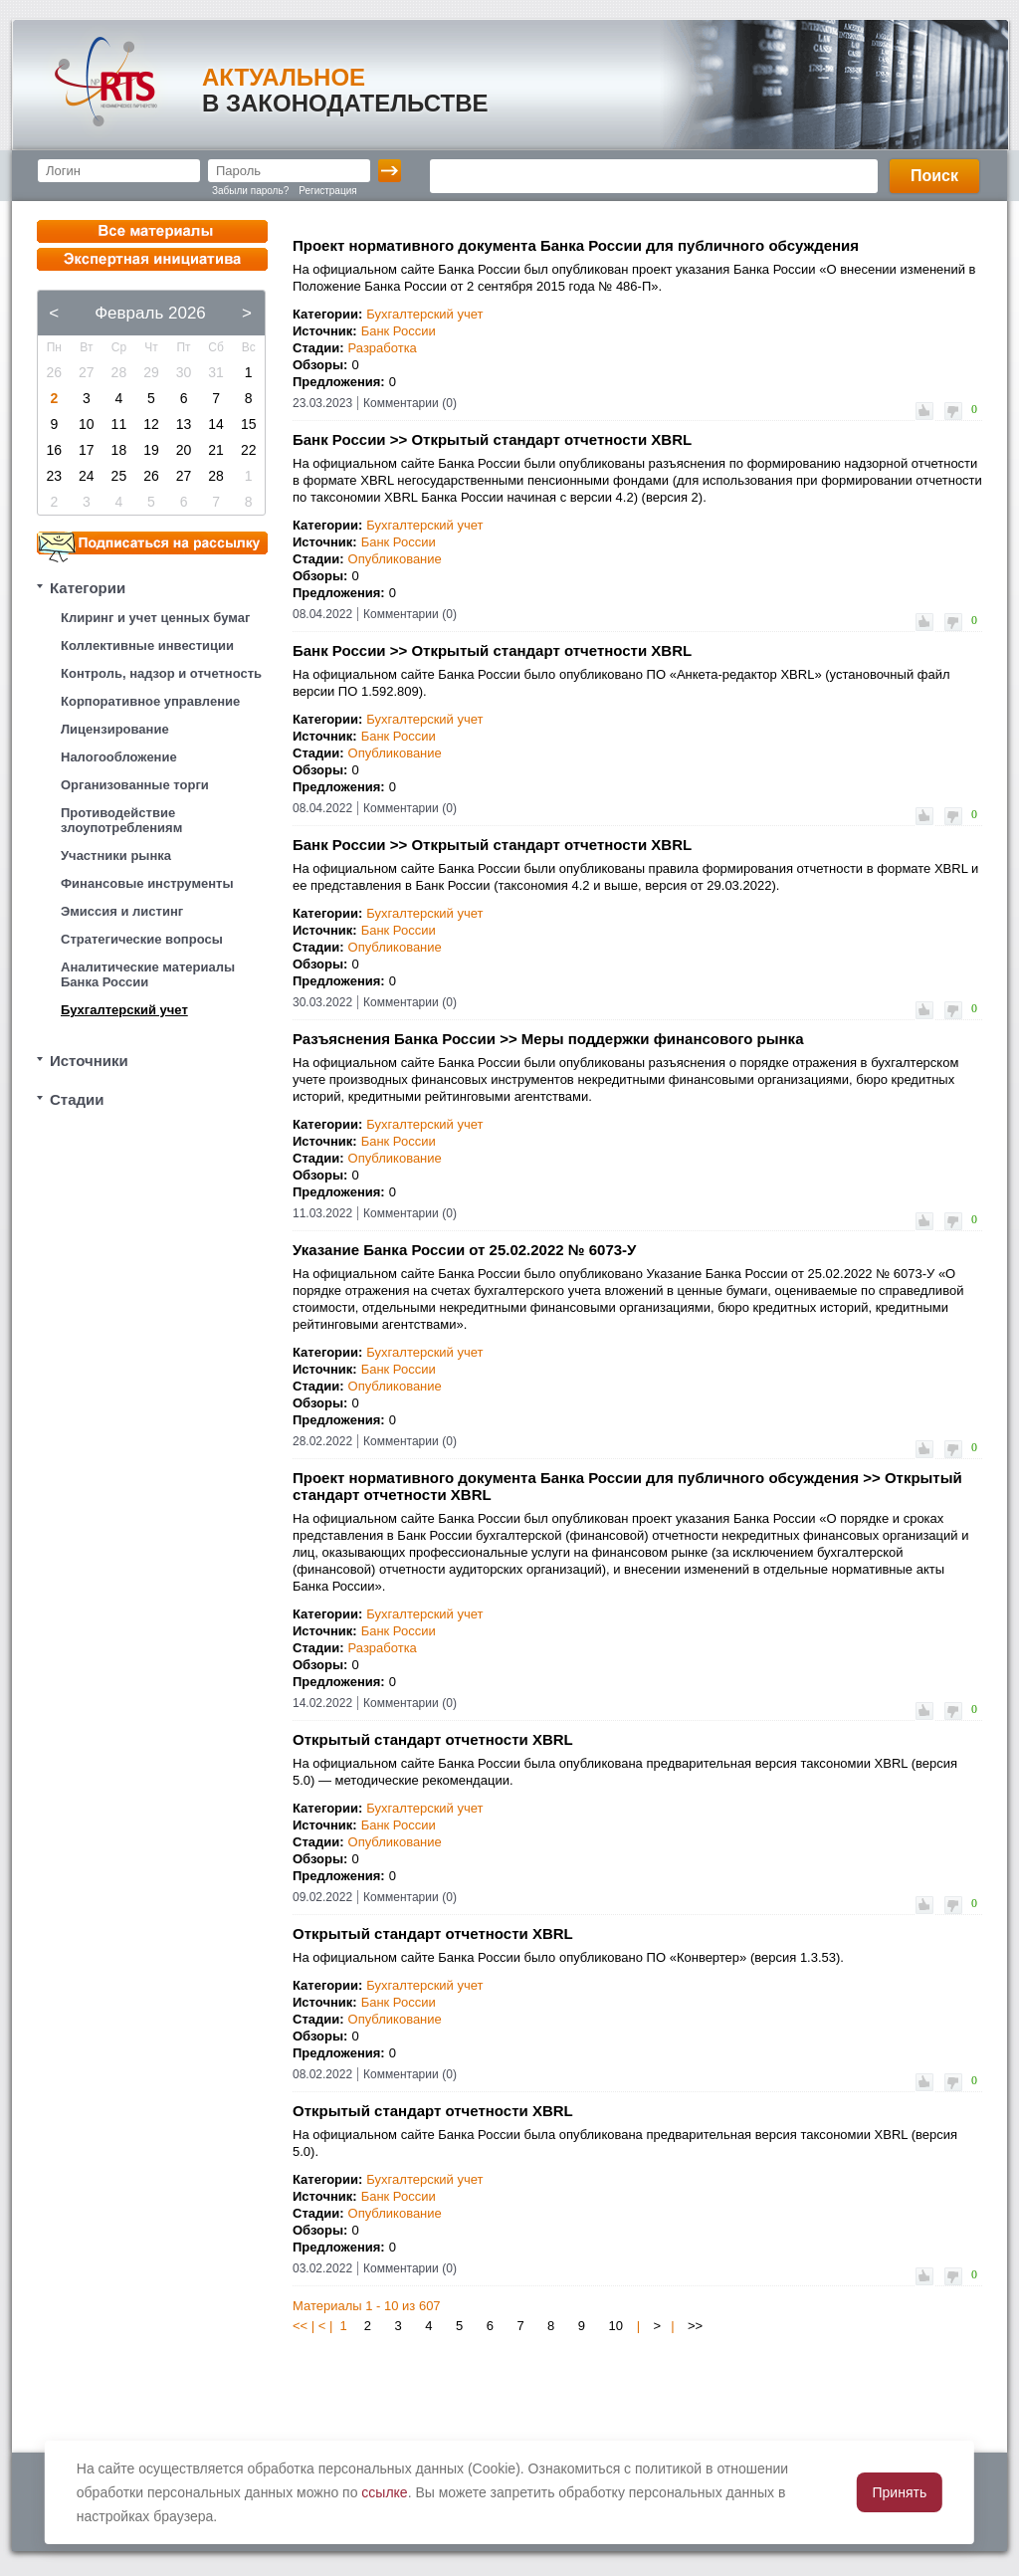  I want to click on Эмиссия и листинг, so click(122, 911).